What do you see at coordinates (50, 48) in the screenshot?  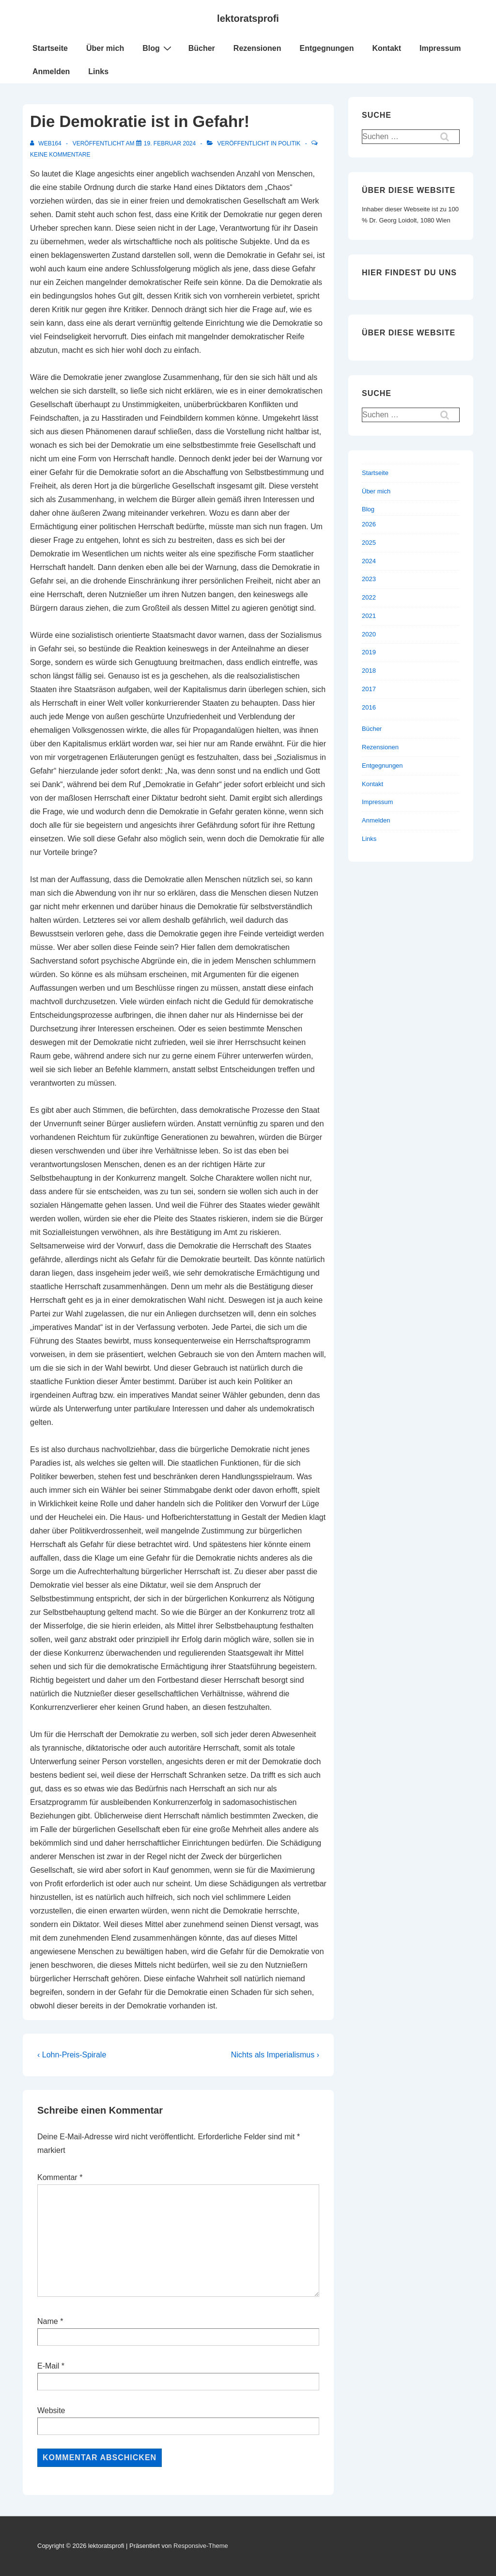 I see `Startseite` at bounding box center [50, 48].